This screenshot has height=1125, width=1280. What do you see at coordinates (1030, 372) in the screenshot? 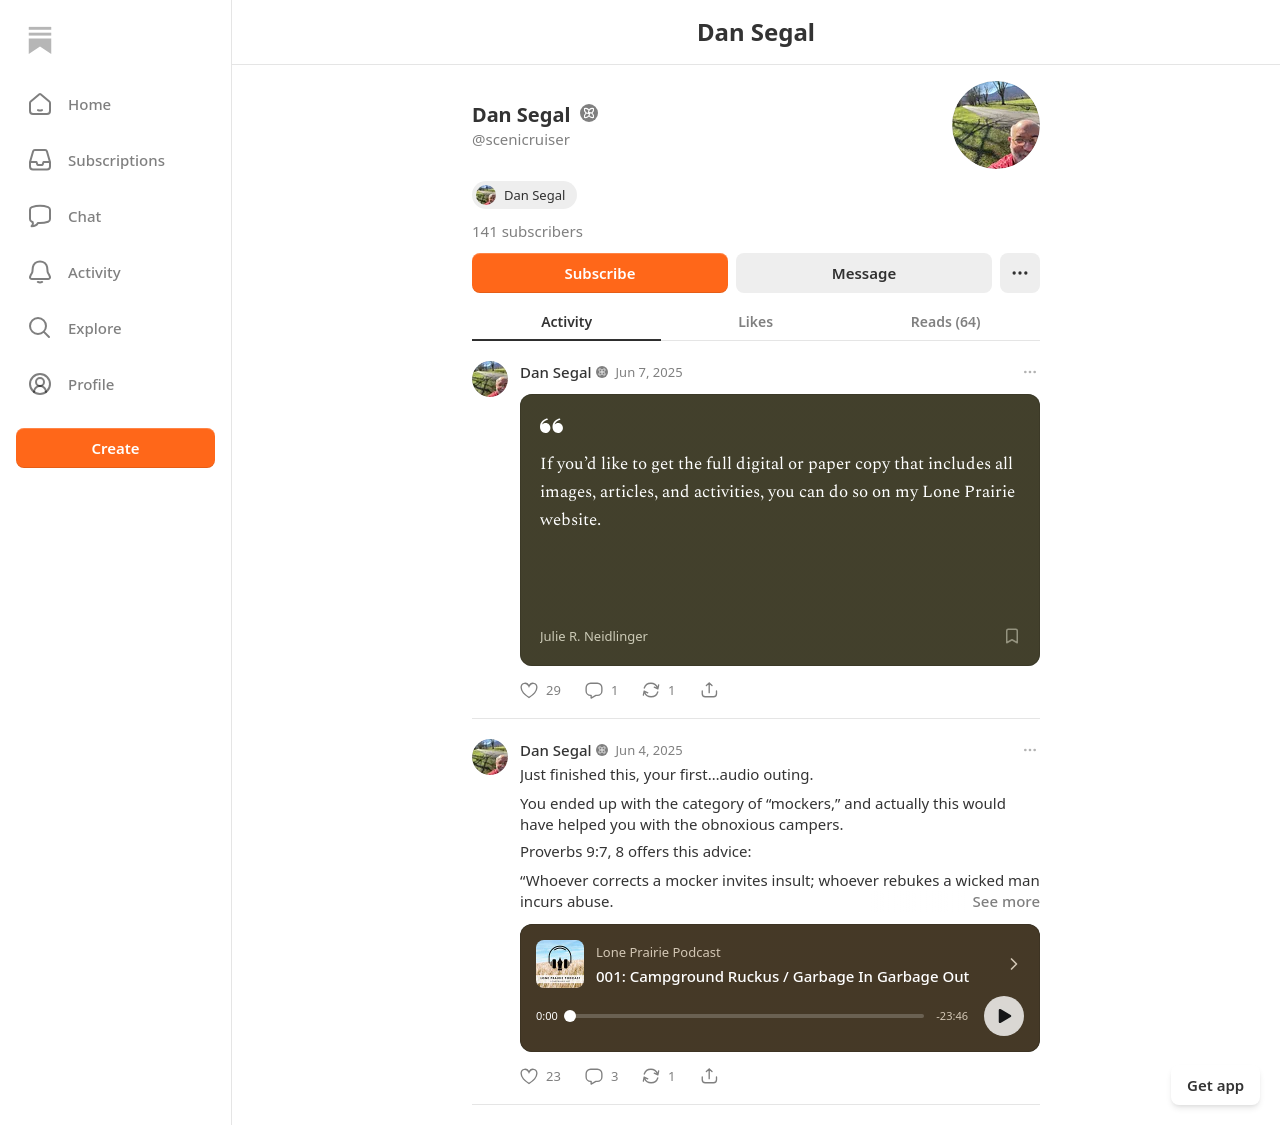
I see `[More options]` at bounding box center [1030, 372].